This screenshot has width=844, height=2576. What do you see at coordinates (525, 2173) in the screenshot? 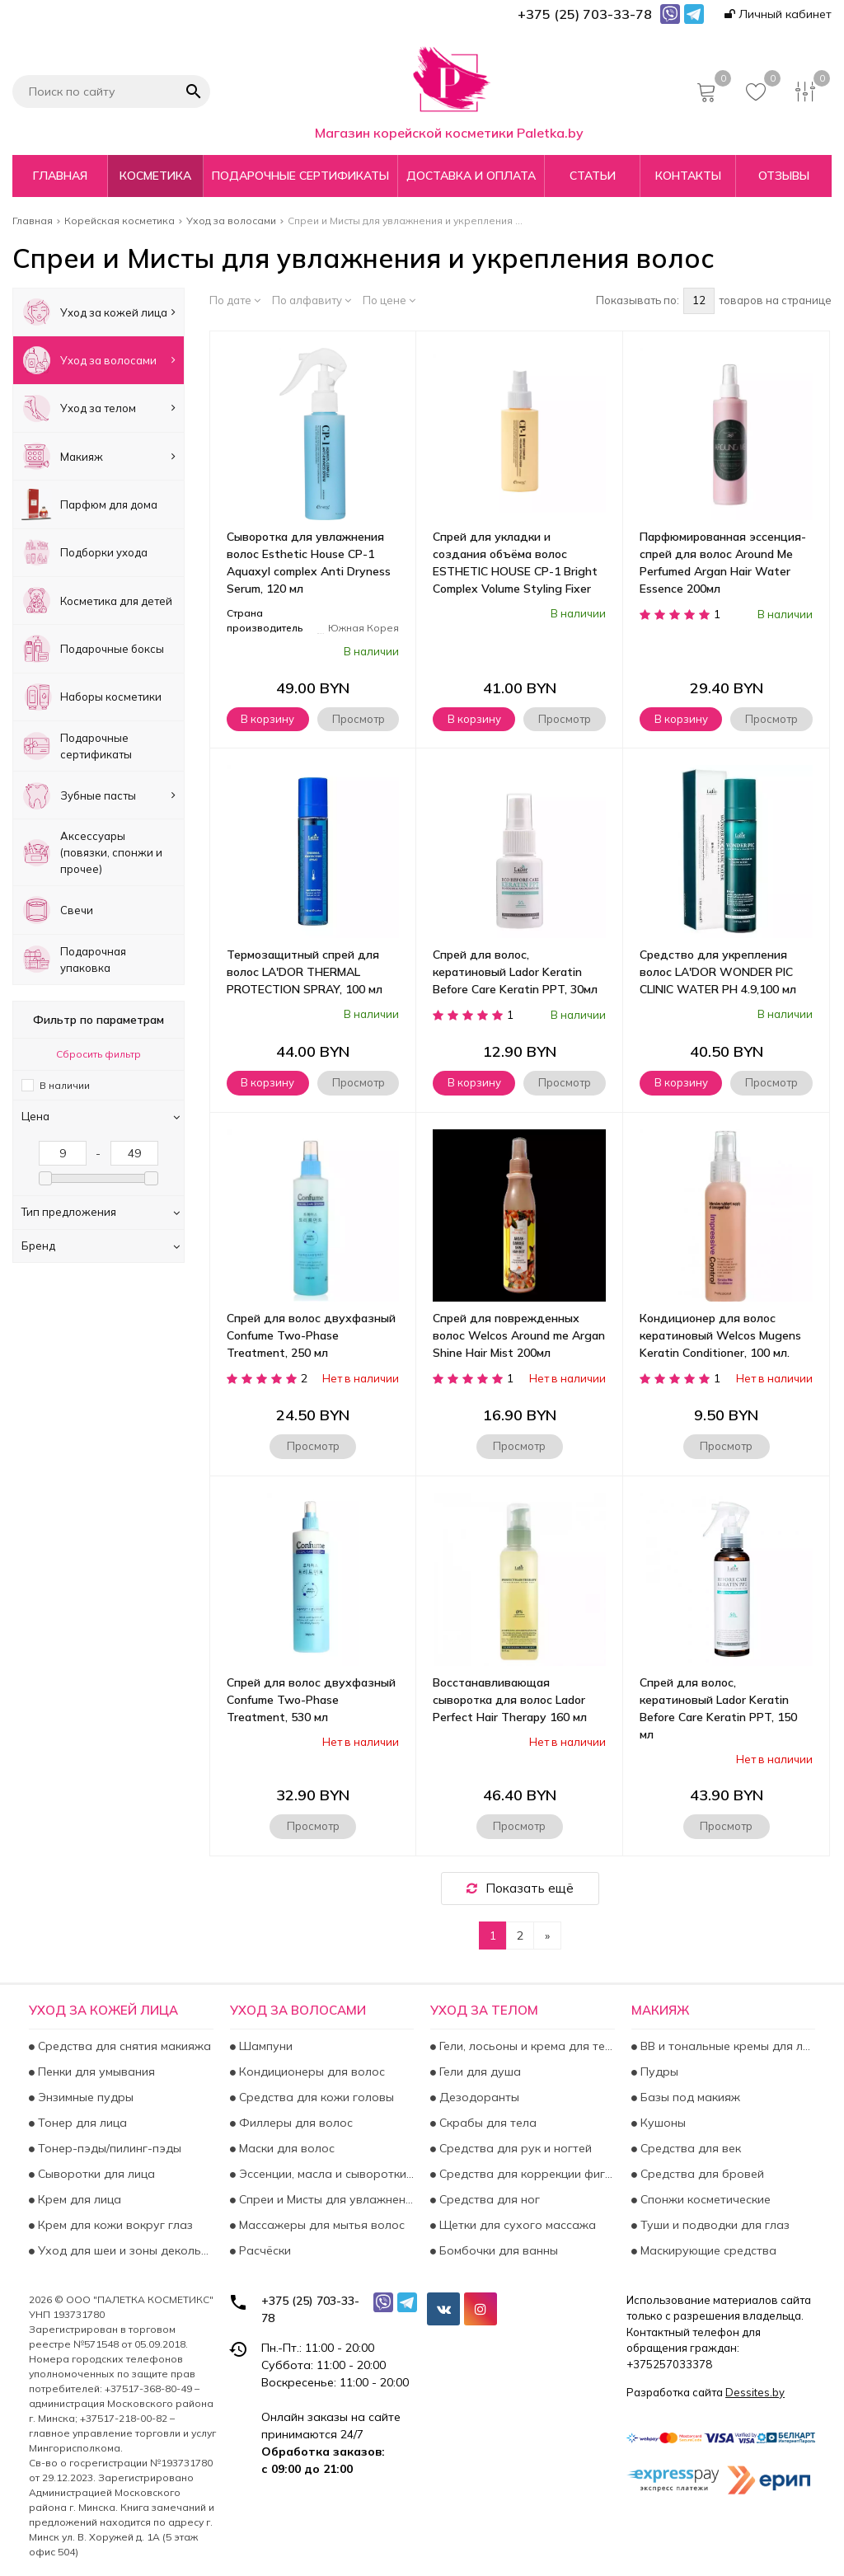
I see `Средства для коррекции фигуры` at bounding box center [525, 2173].